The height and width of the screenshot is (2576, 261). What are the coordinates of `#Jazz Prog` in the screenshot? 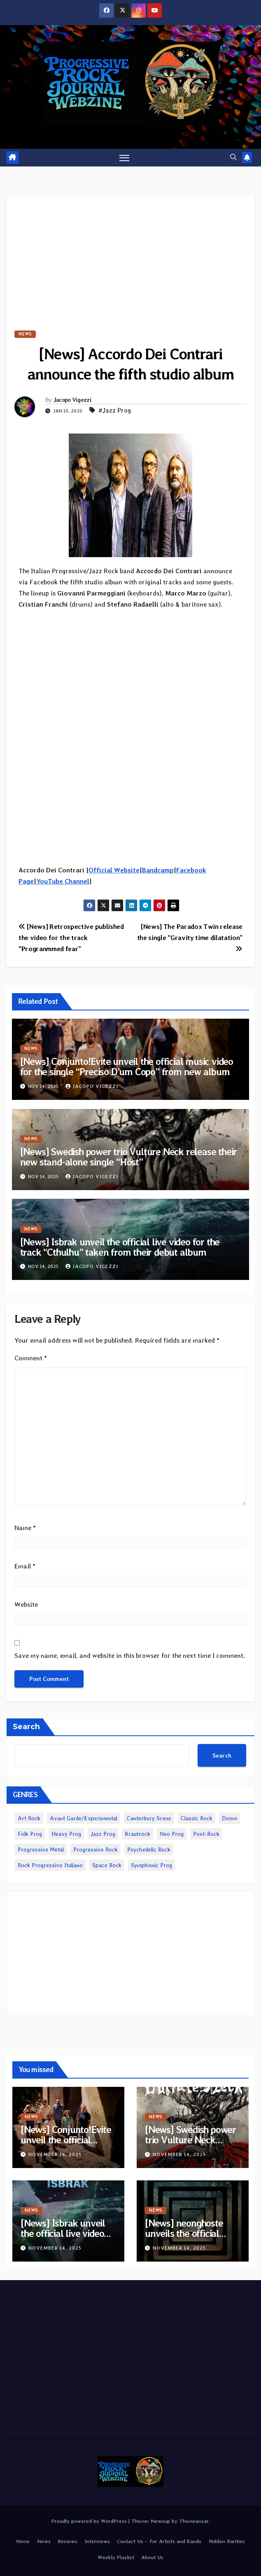 It's located at (114, 410).